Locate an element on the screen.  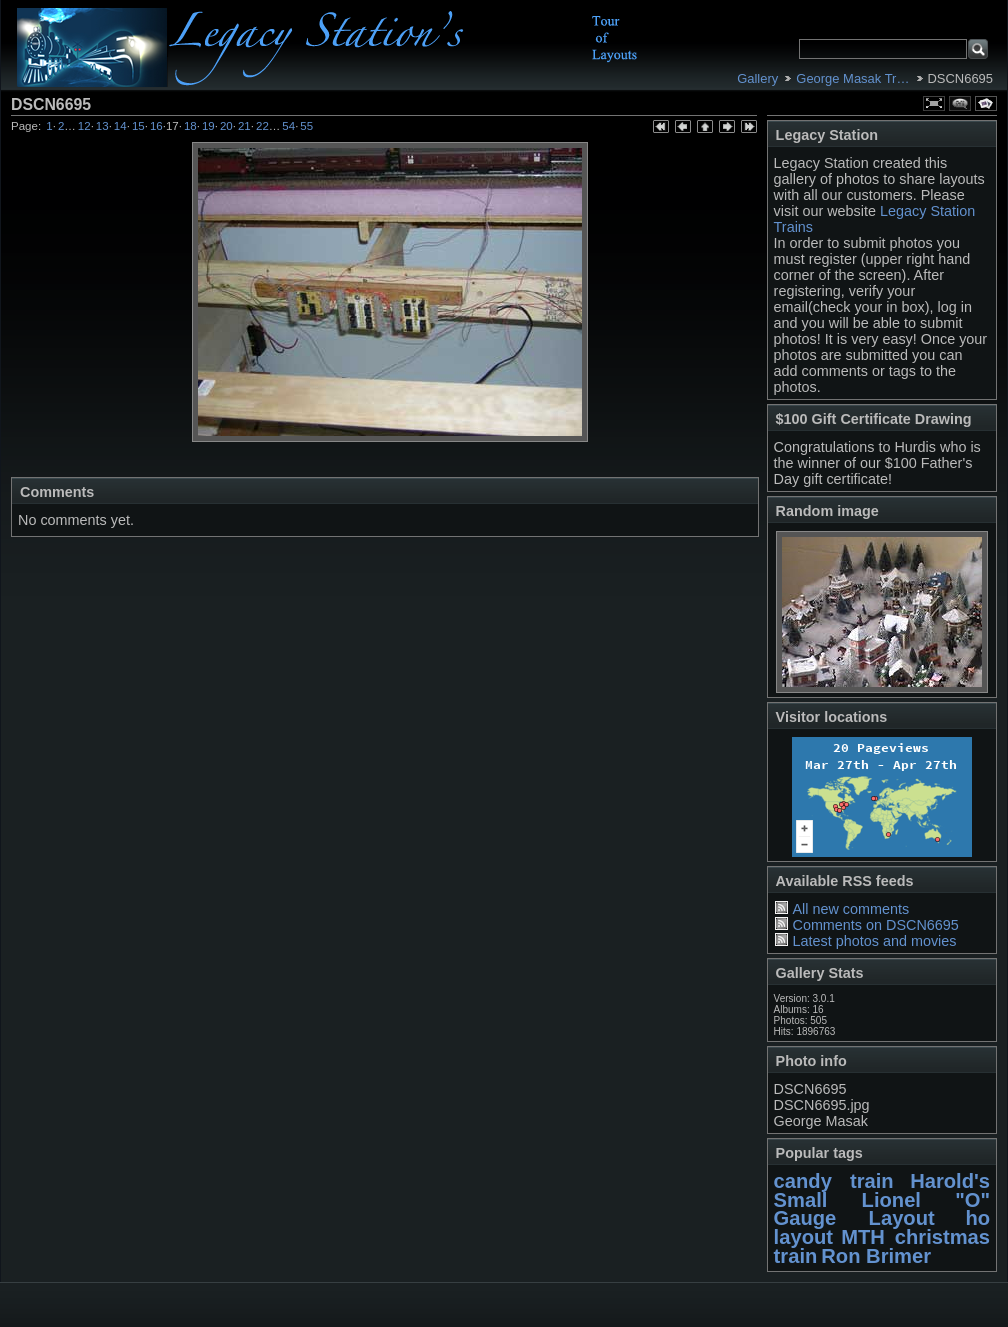
Comments on DSCN6695 is located at coordinates (875, 925).